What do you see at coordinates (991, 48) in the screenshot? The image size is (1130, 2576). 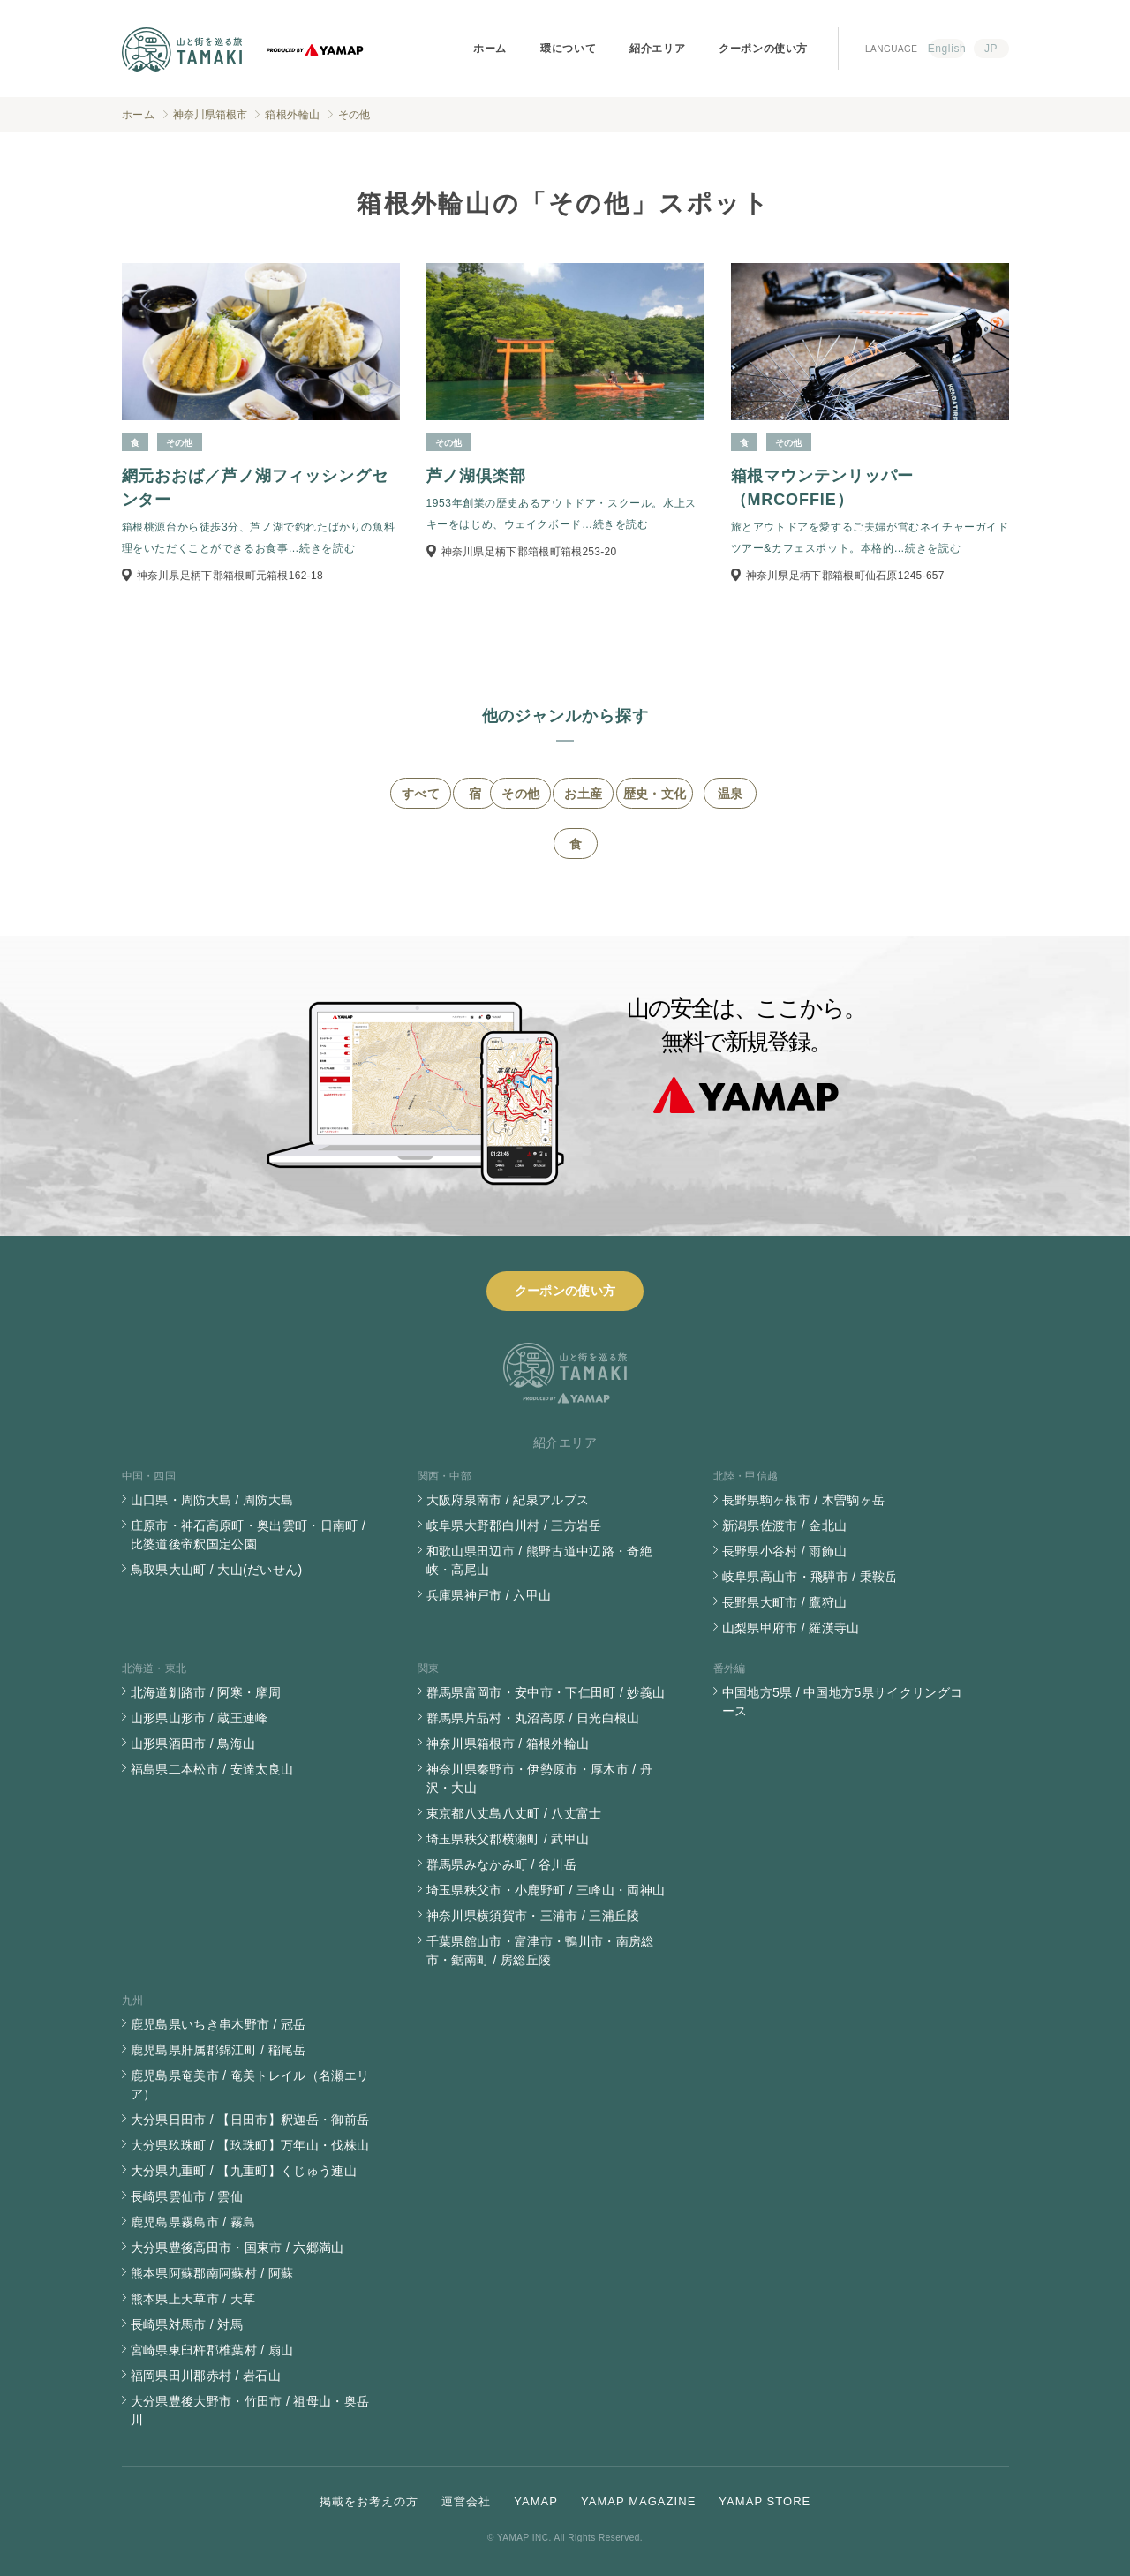 I see `JP` at bounding box center [991, 48].